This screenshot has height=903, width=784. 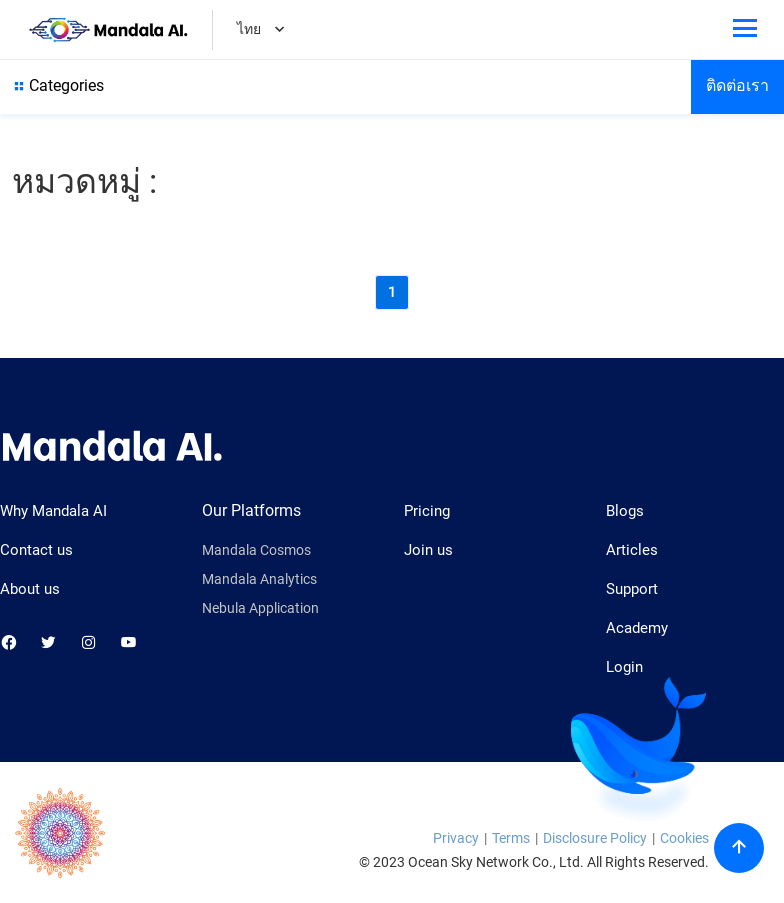 What do you see at coordinates (279, 31) in the screenshot?
I see `[Dropdown]` at bounding box center [279, 31].